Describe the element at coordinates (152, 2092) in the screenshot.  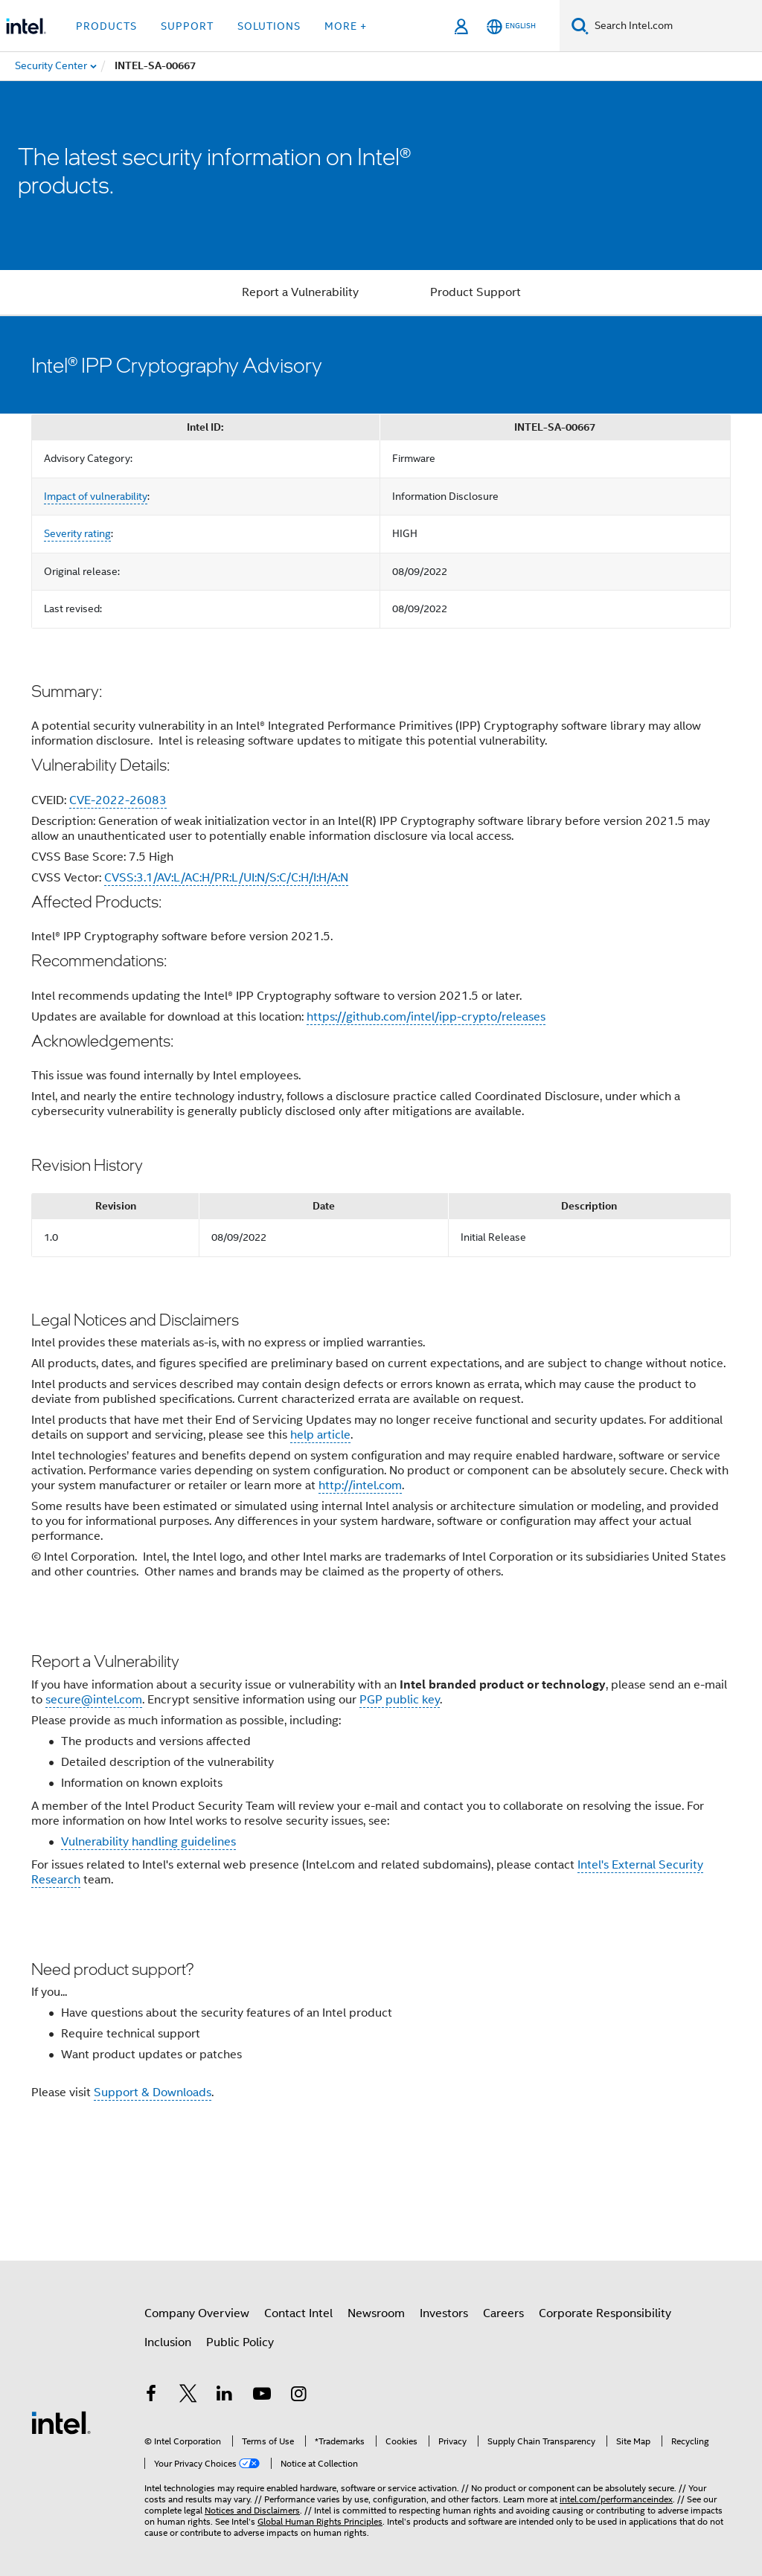
I see `Support & Downloads` at that location.